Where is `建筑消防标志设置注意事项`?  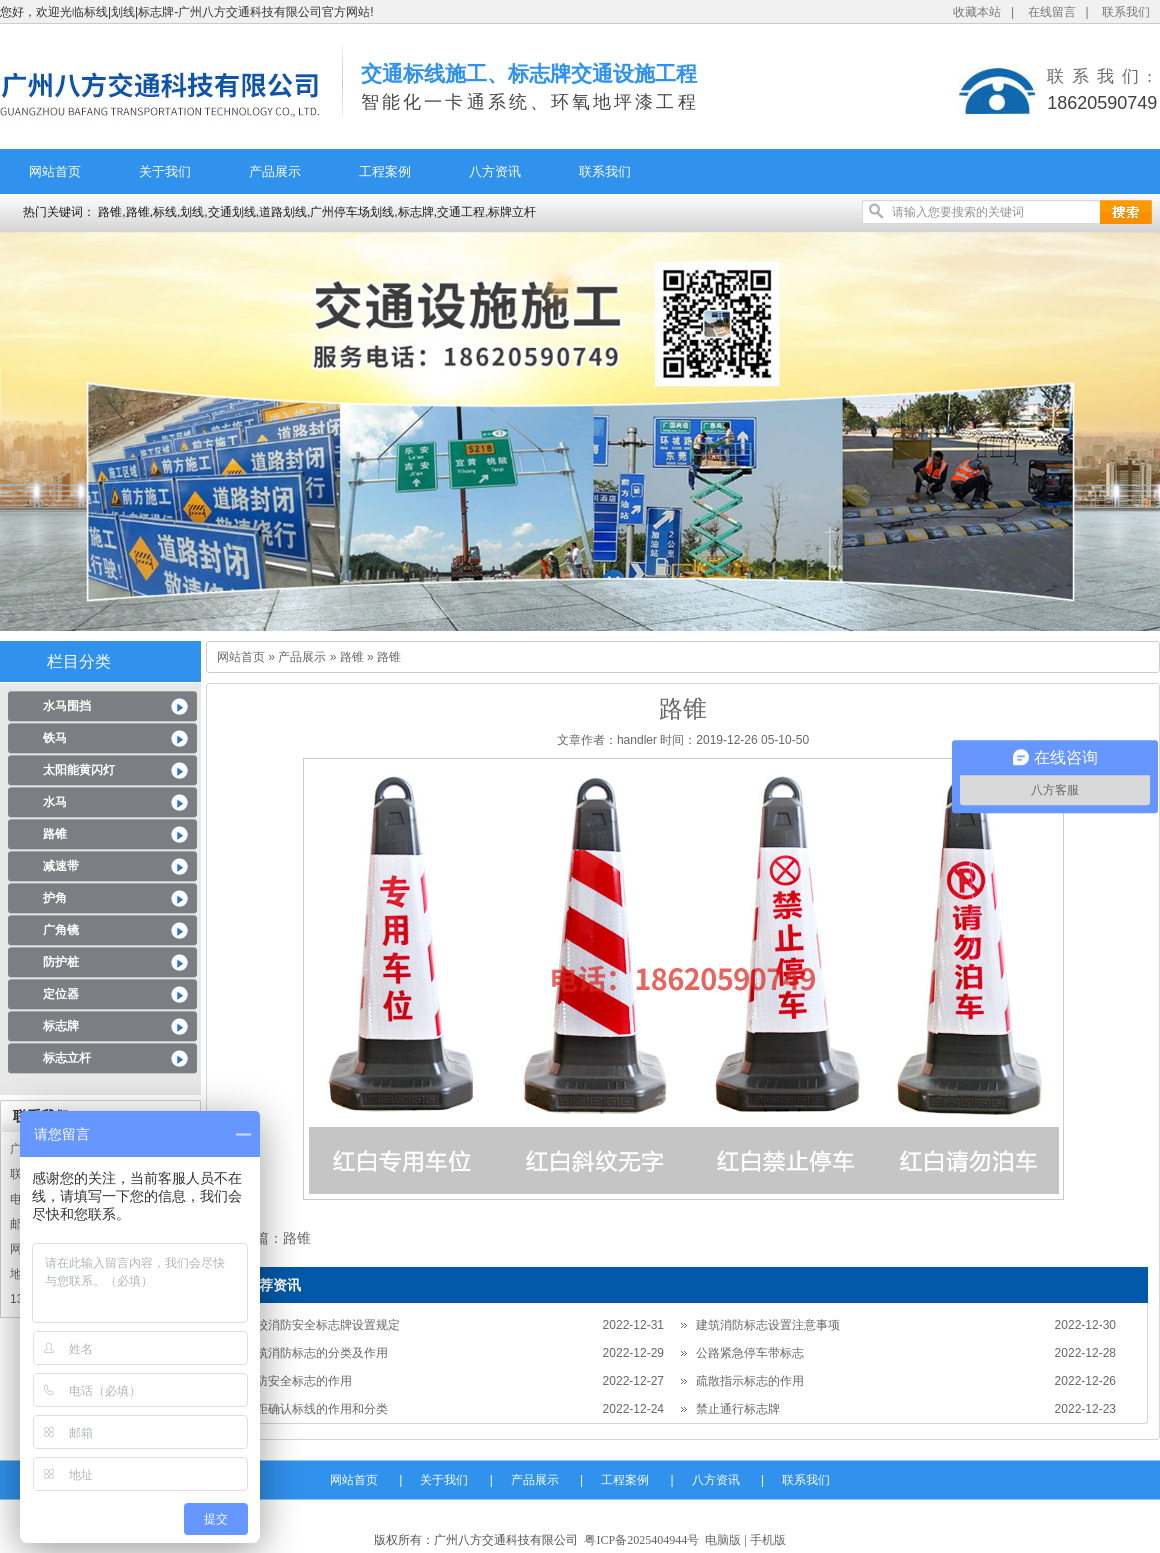
建筑消防标志设置注意事项 is located at coordinates (768, 1325).